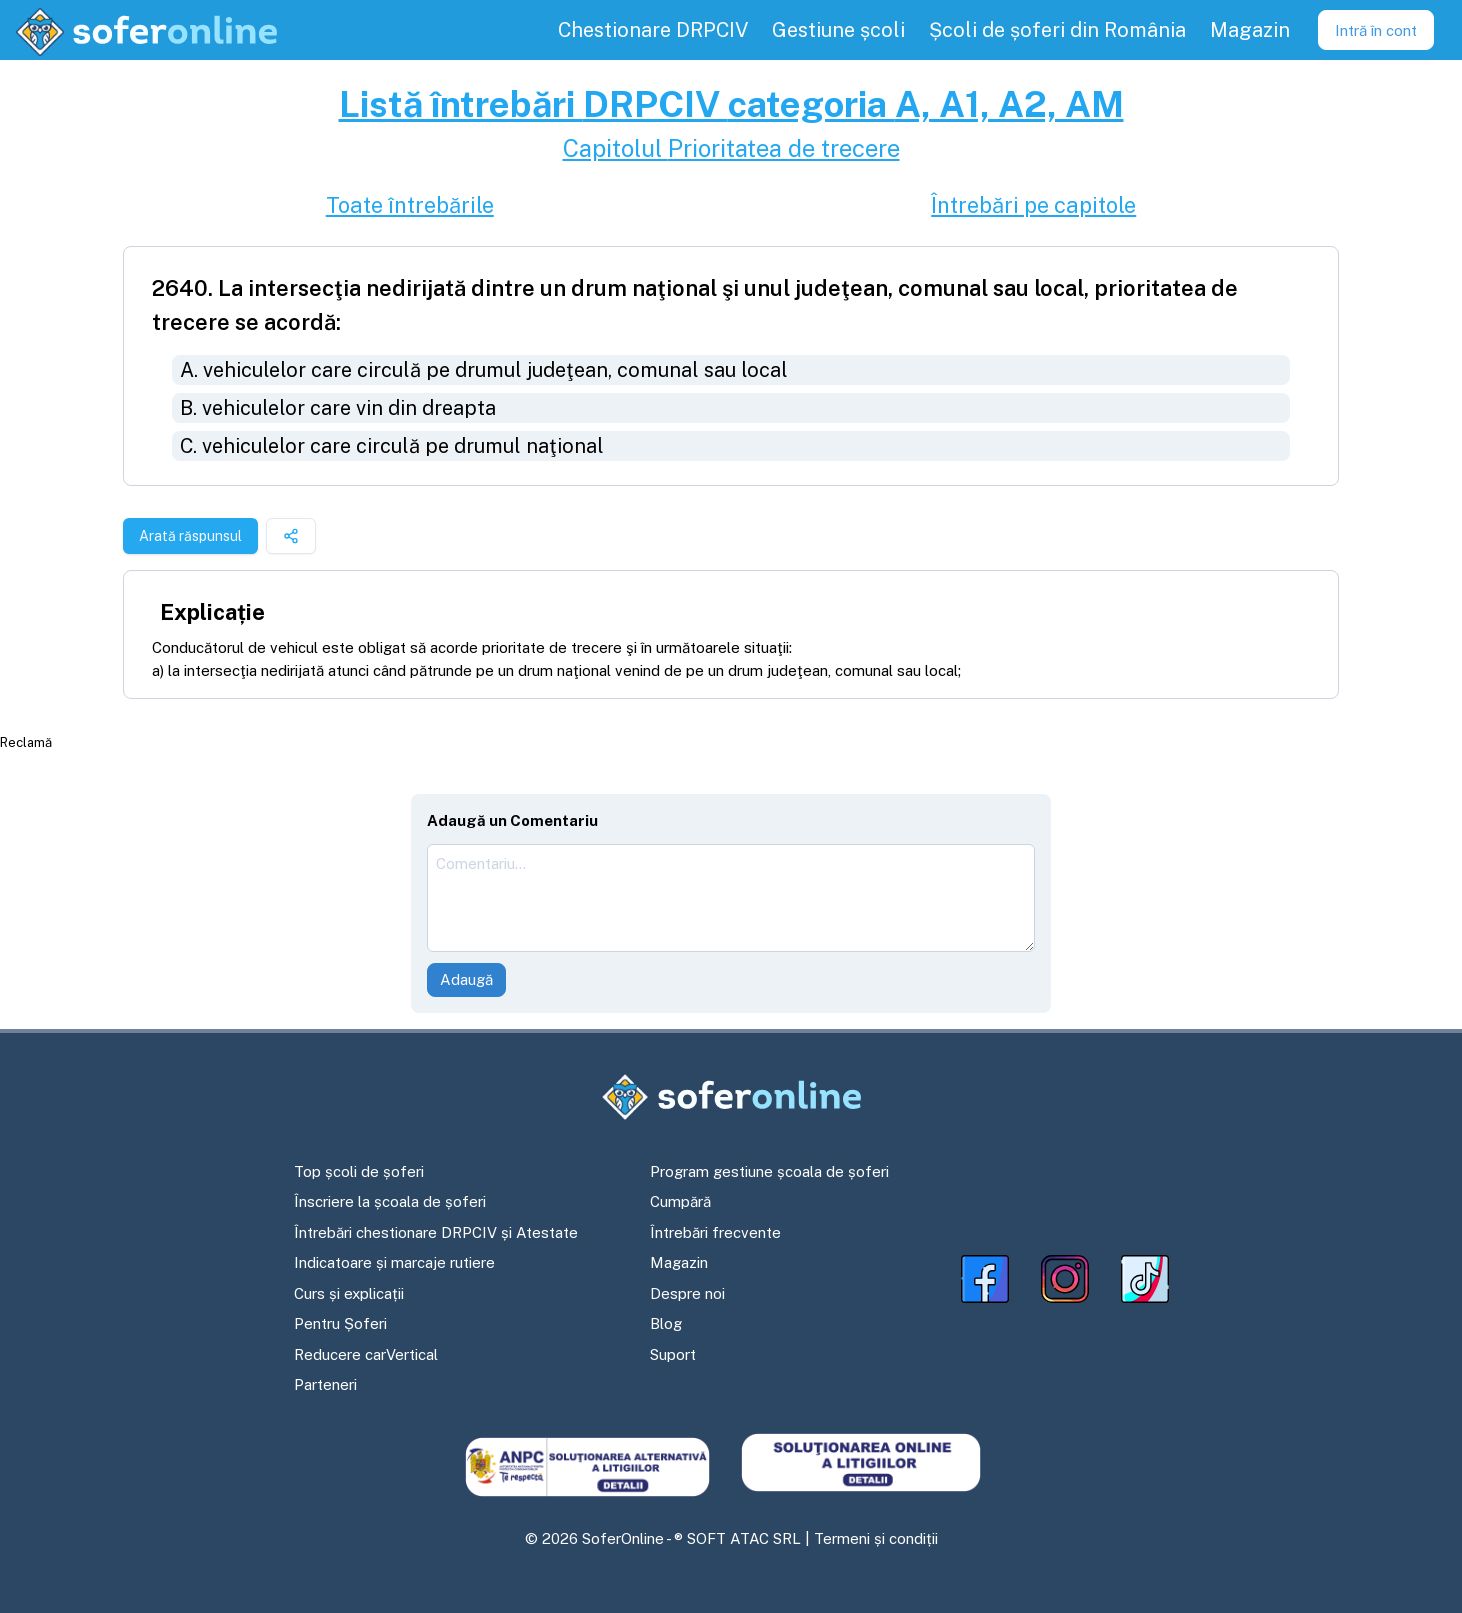 The image size is (1462, 1613). What do you see at coordinates (390, 1201) in the screenshot?
I see `Înscriere la școala de șoferi` at bounding box center [390, 1201].